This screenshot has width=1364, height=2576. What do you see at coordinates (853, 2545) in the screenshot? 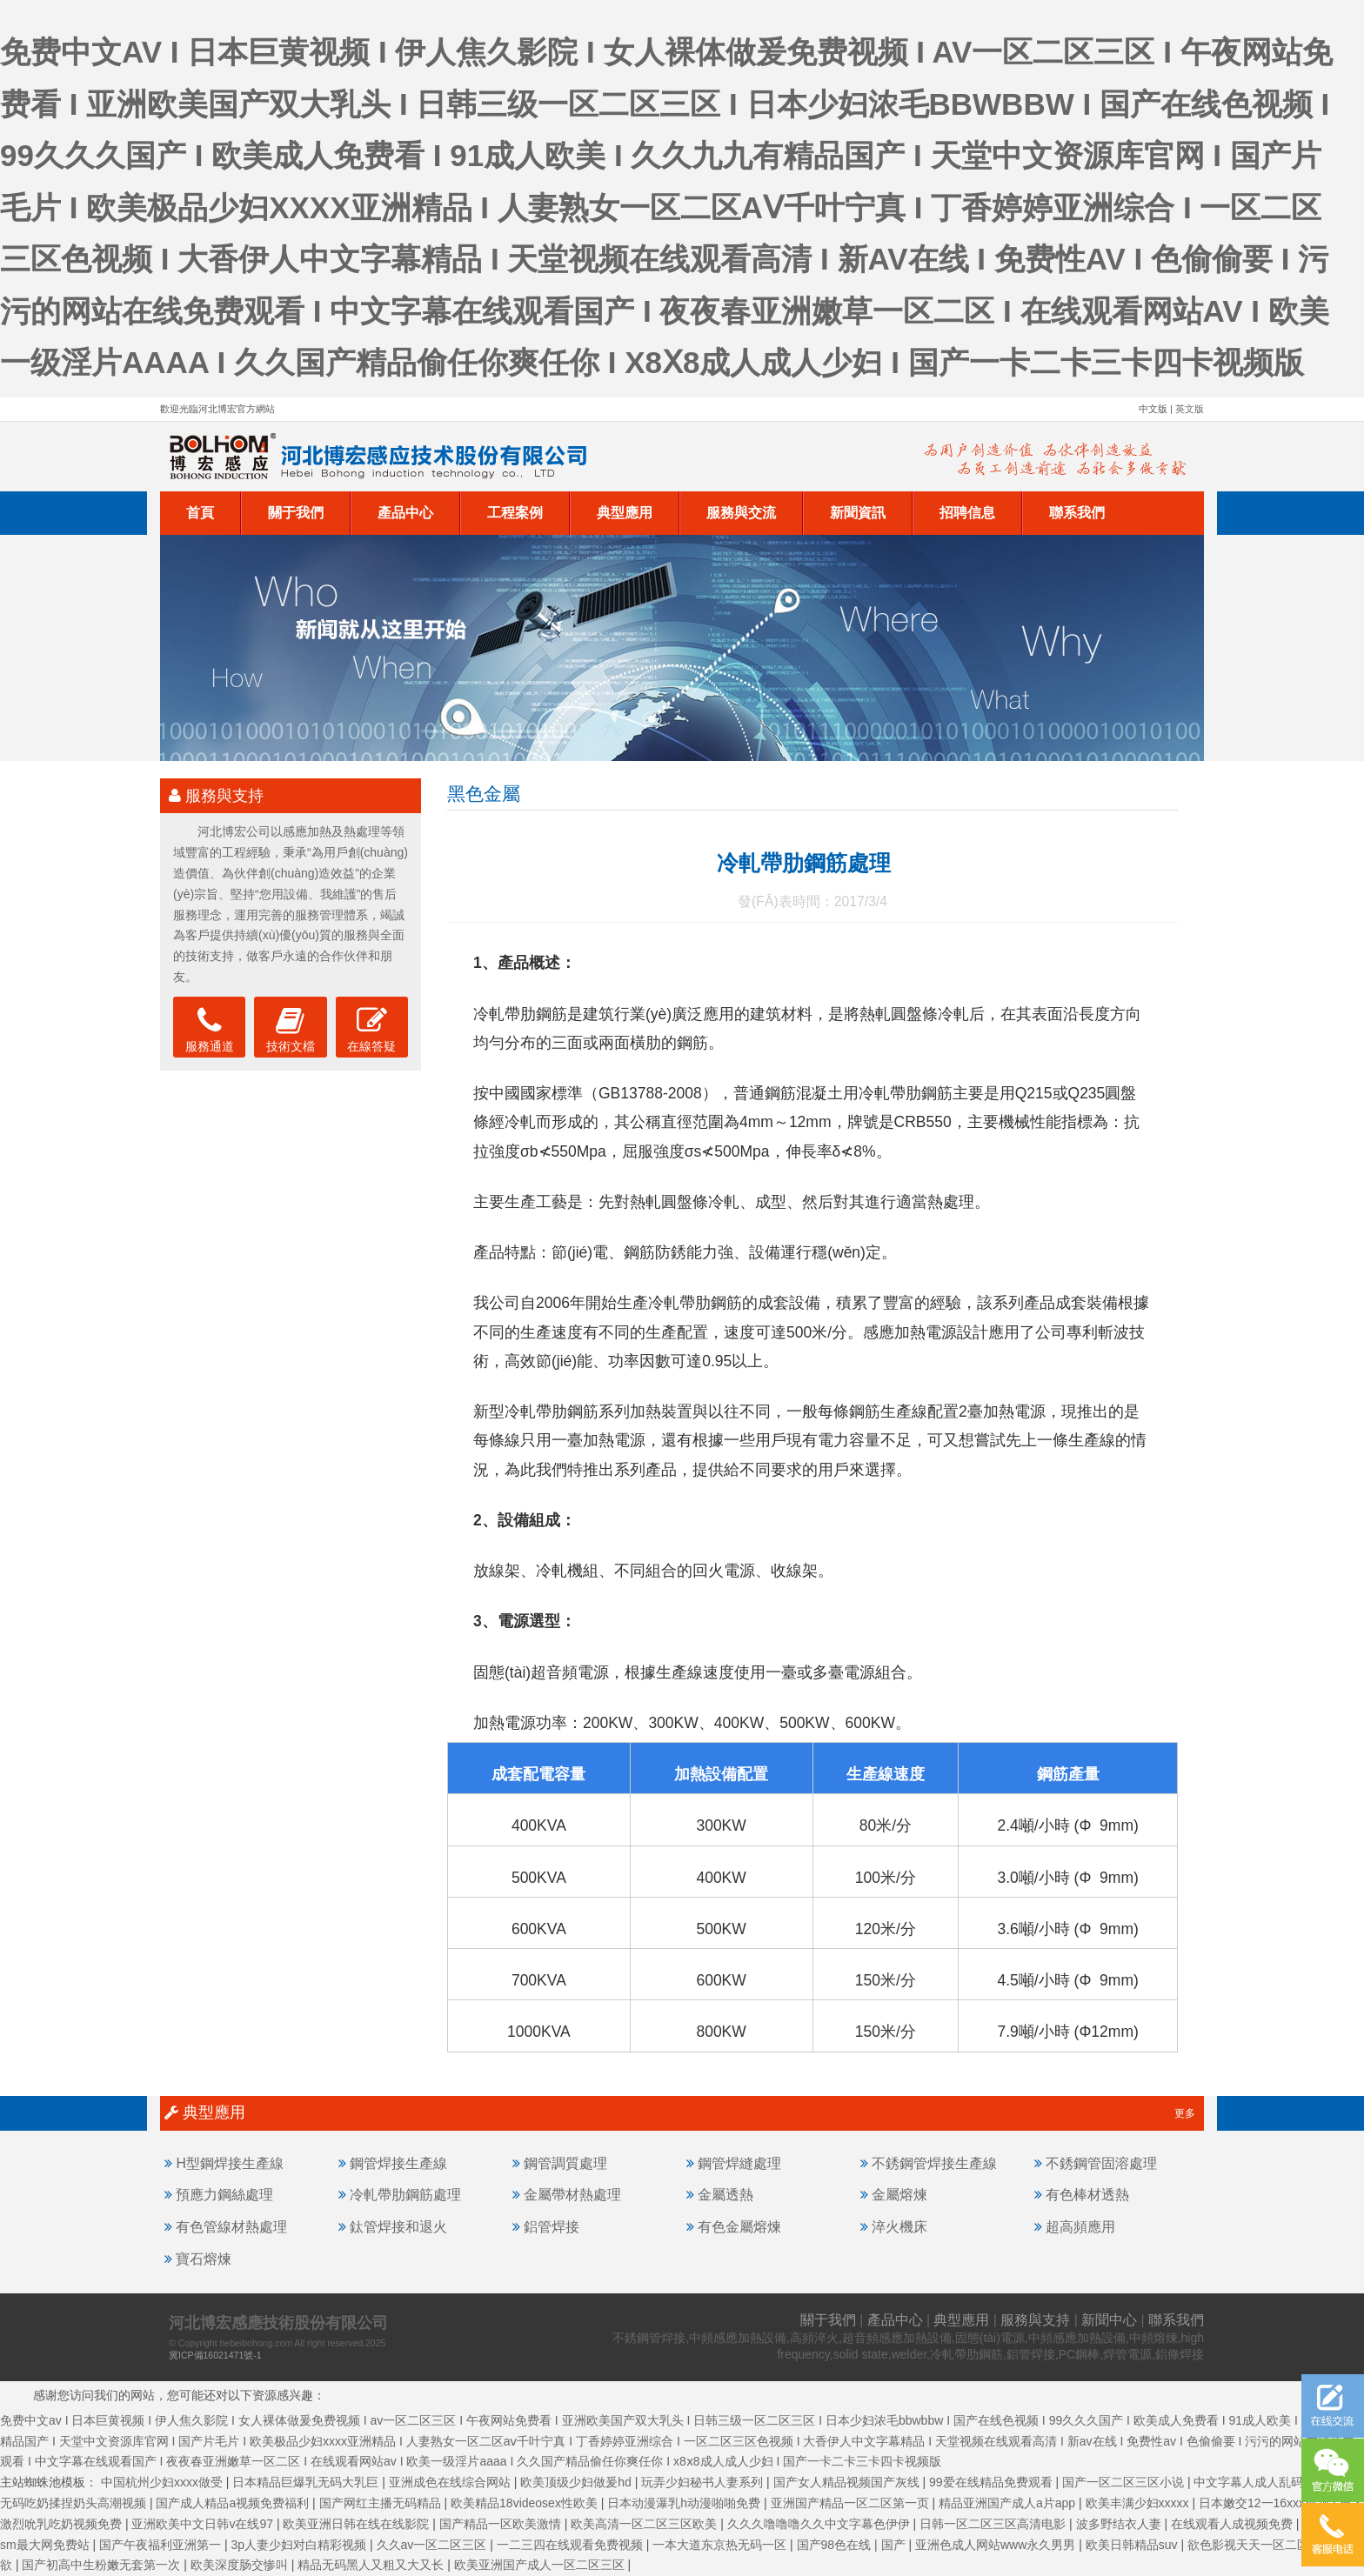
I see `国产98色在线 | 国产` at bounding box center [853, 2545].